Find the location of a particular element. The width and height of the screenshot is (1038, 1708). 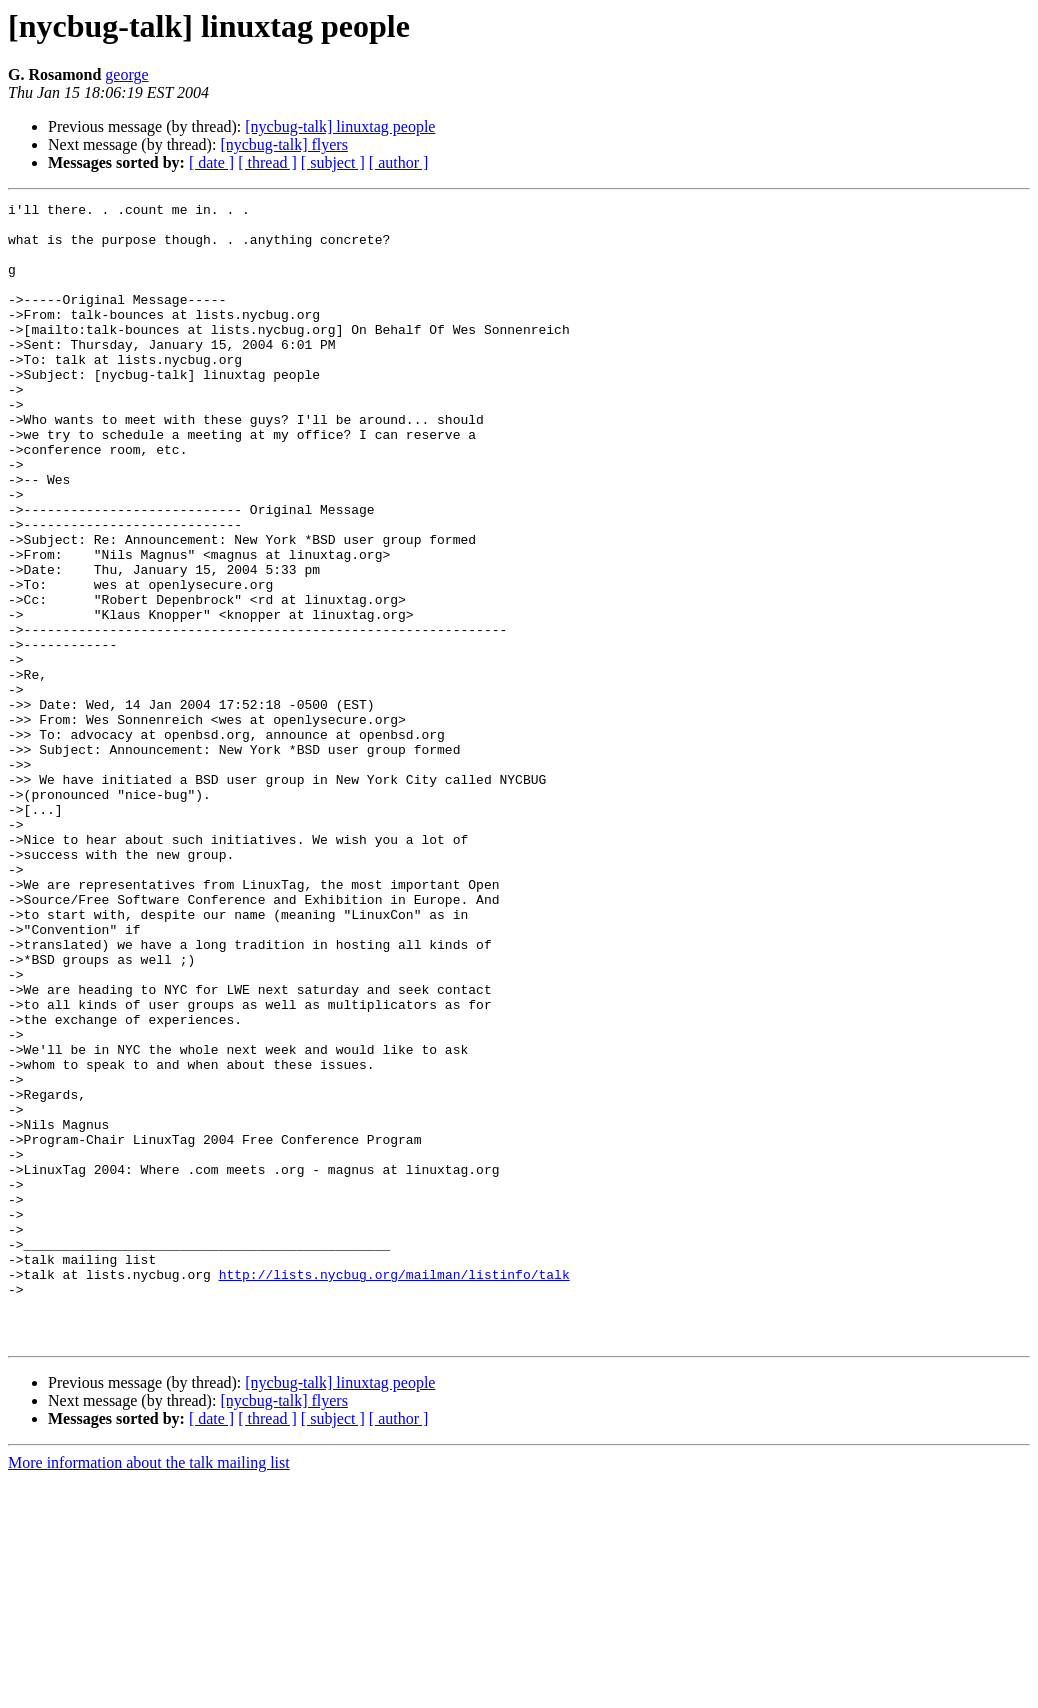

[ thread ] is located at coordinates (267, 162).